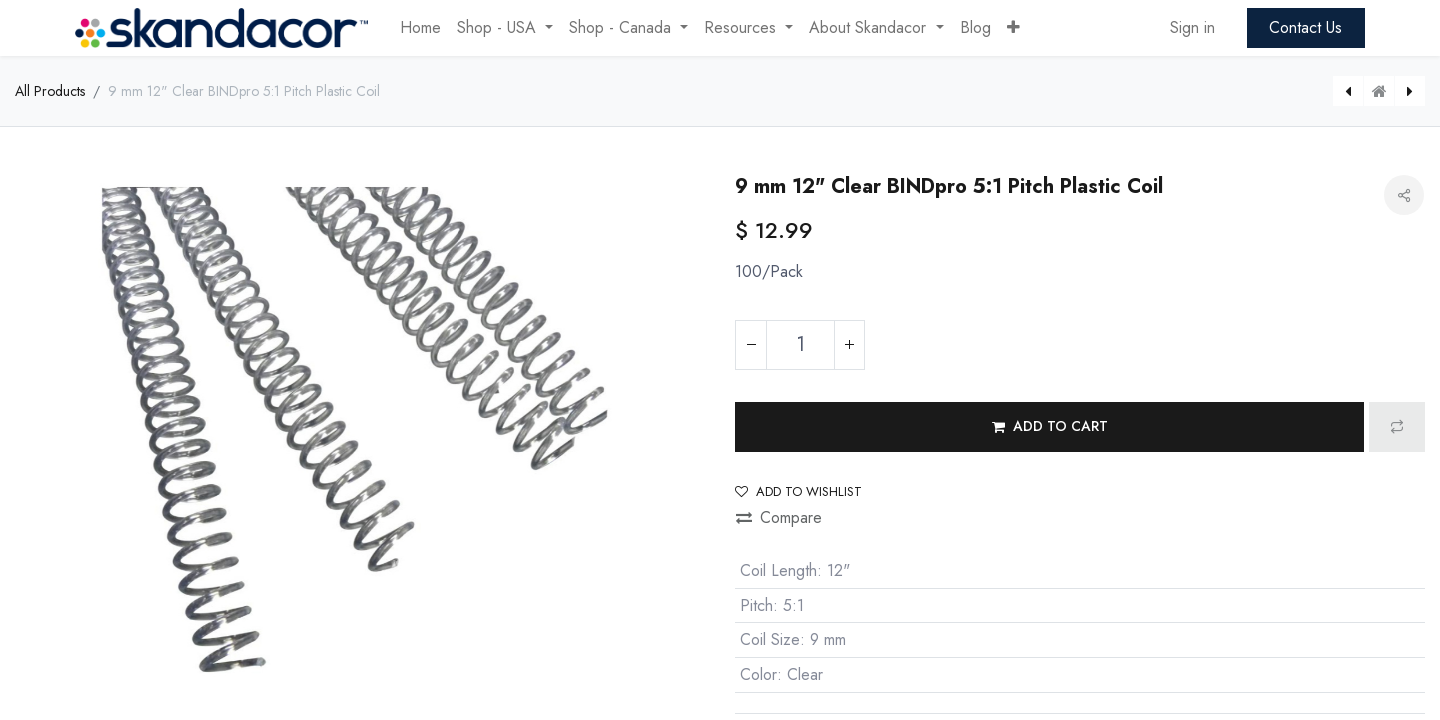  What do you see at coordinates (798, 491) in the screenshot?
I see `Add to wishlist [button]` at bounding box center [798, 491].